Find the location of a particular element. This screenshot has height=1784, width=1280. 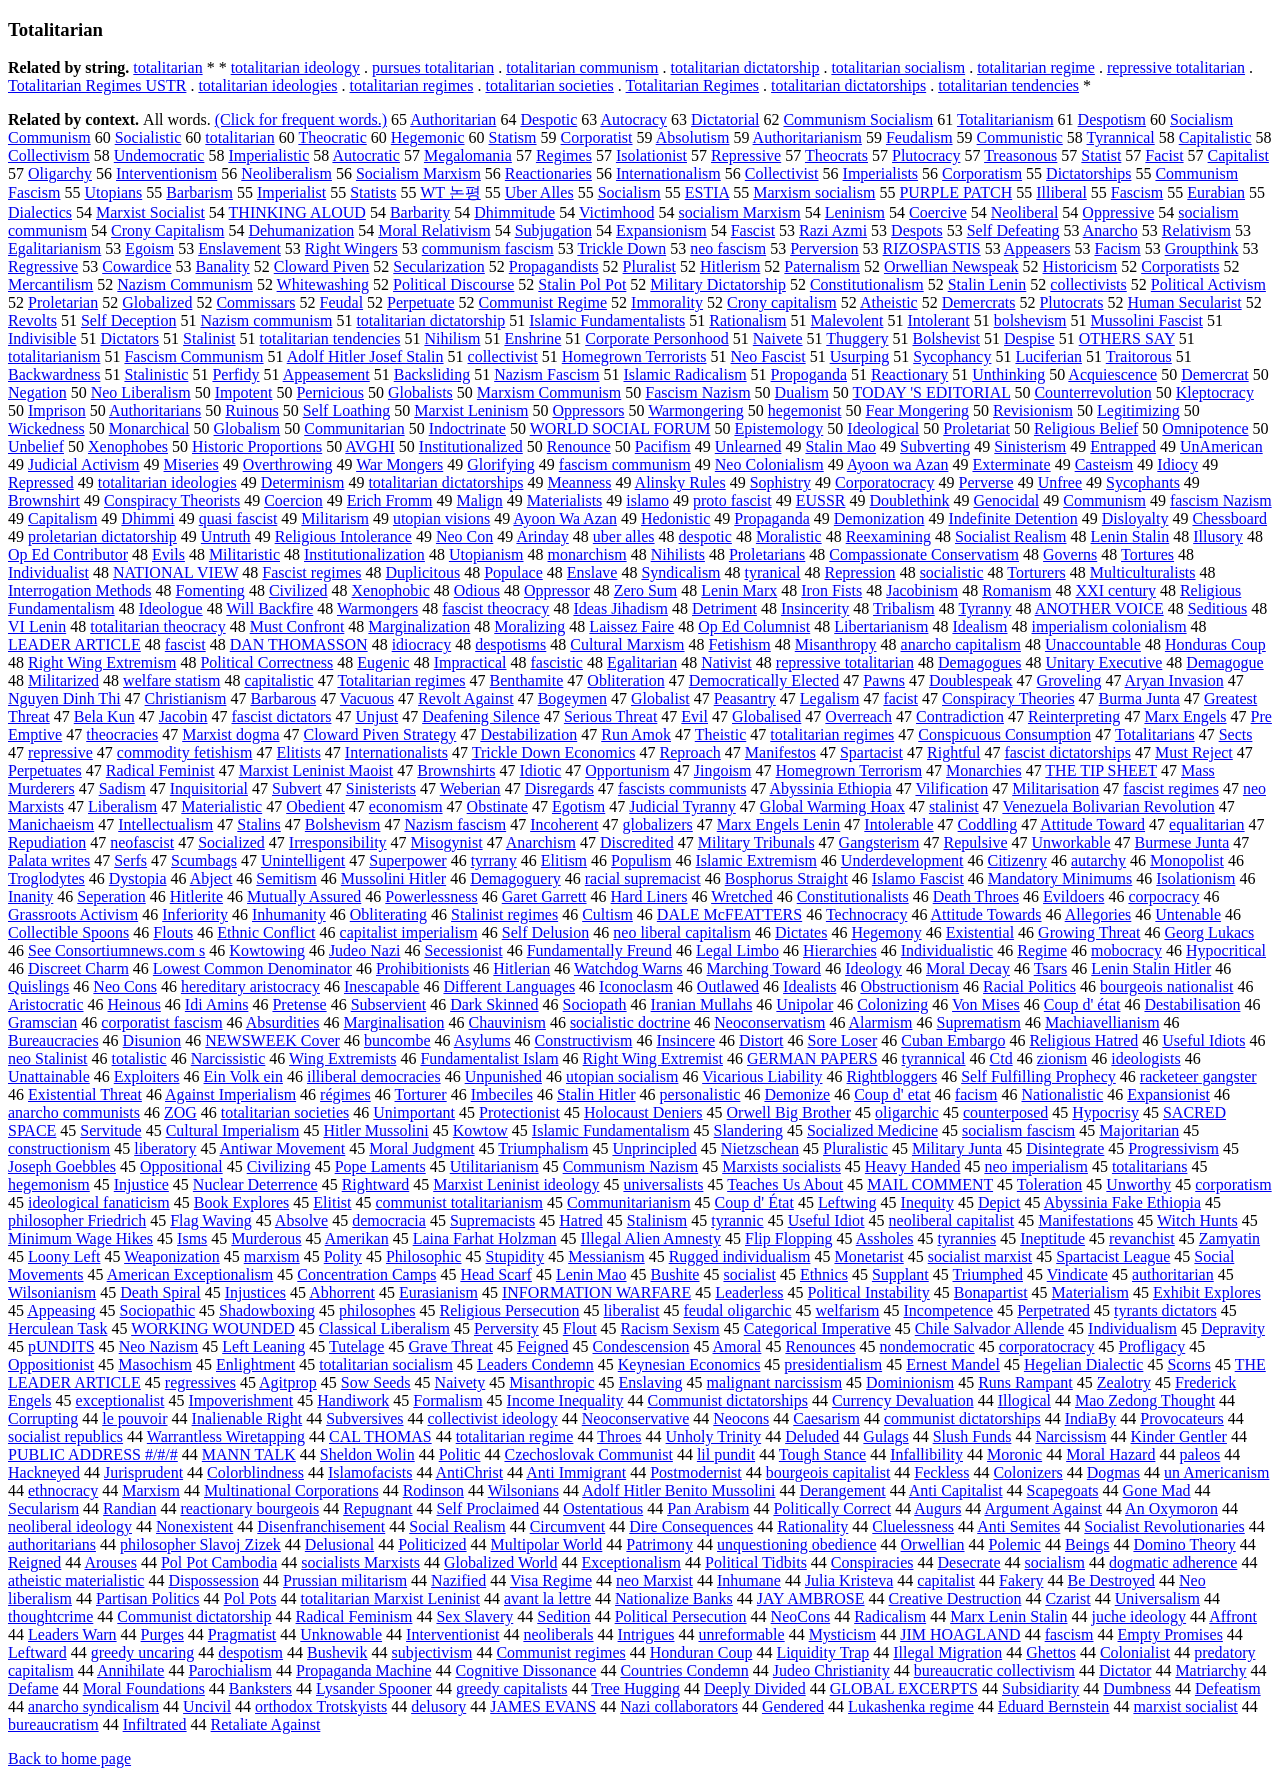

Warrantless Wiretapping is located at coordinates (226, 1436).